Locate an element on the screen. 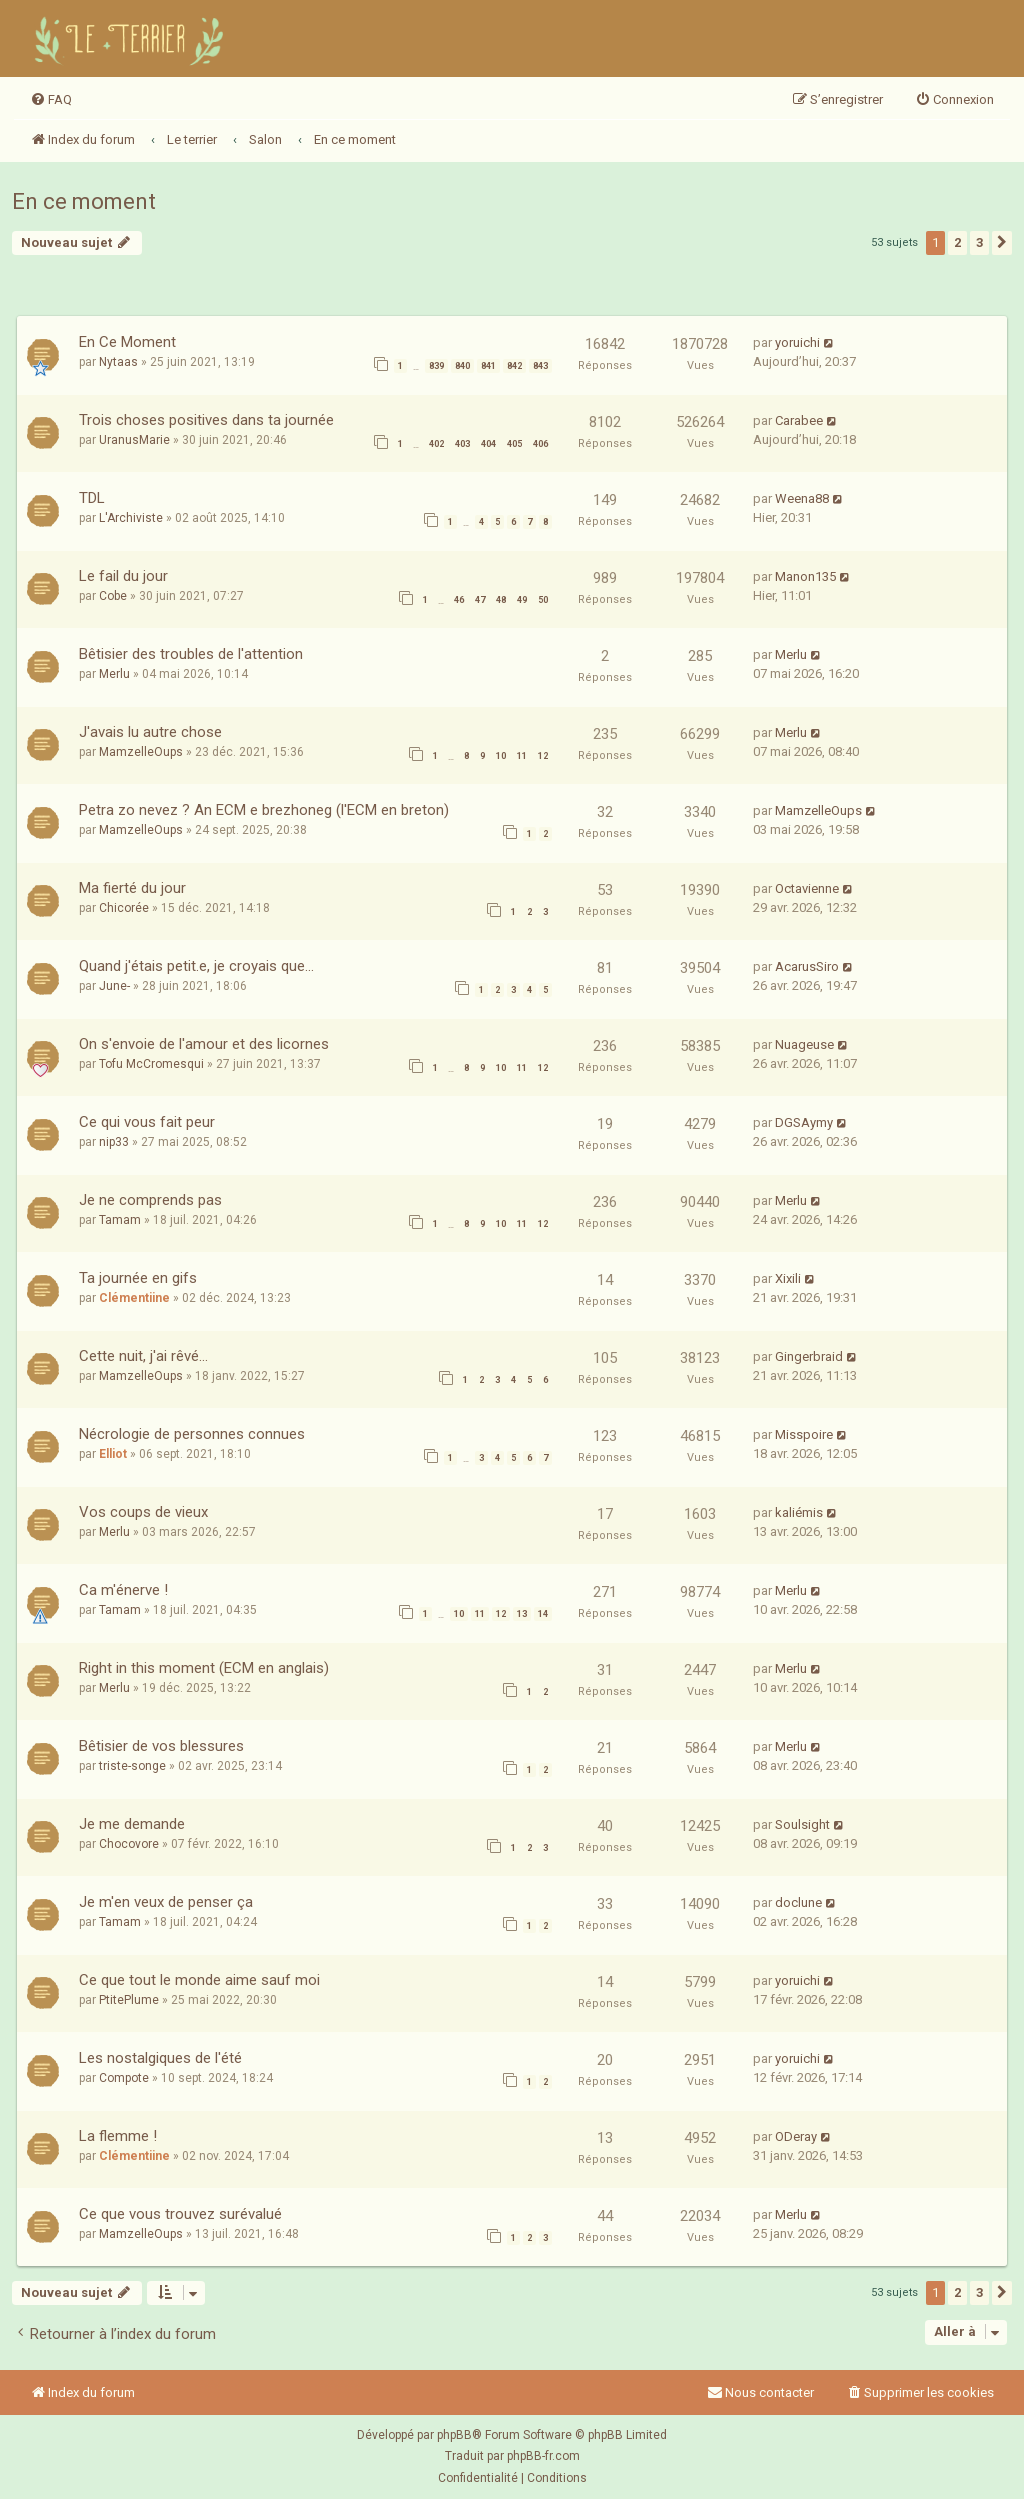  Je m'en veux de penser ça is located at coordinates (166, 1902).